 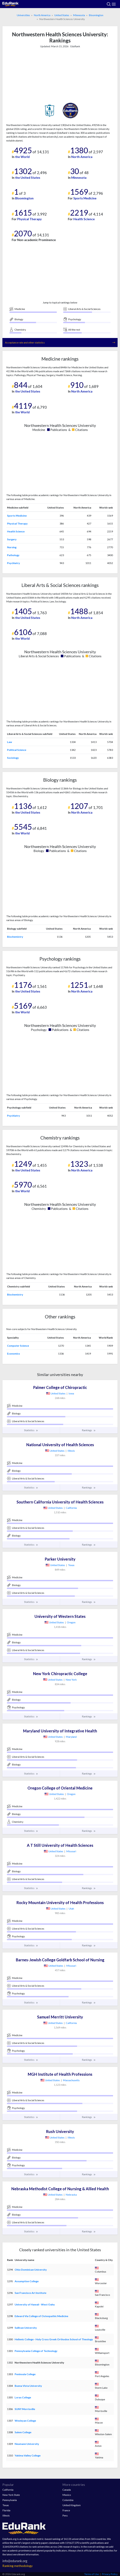 What do you see at coordinates (25, 2374) in the screenshot?
I see `Peninsula College` at bounding box center [25, 2374].